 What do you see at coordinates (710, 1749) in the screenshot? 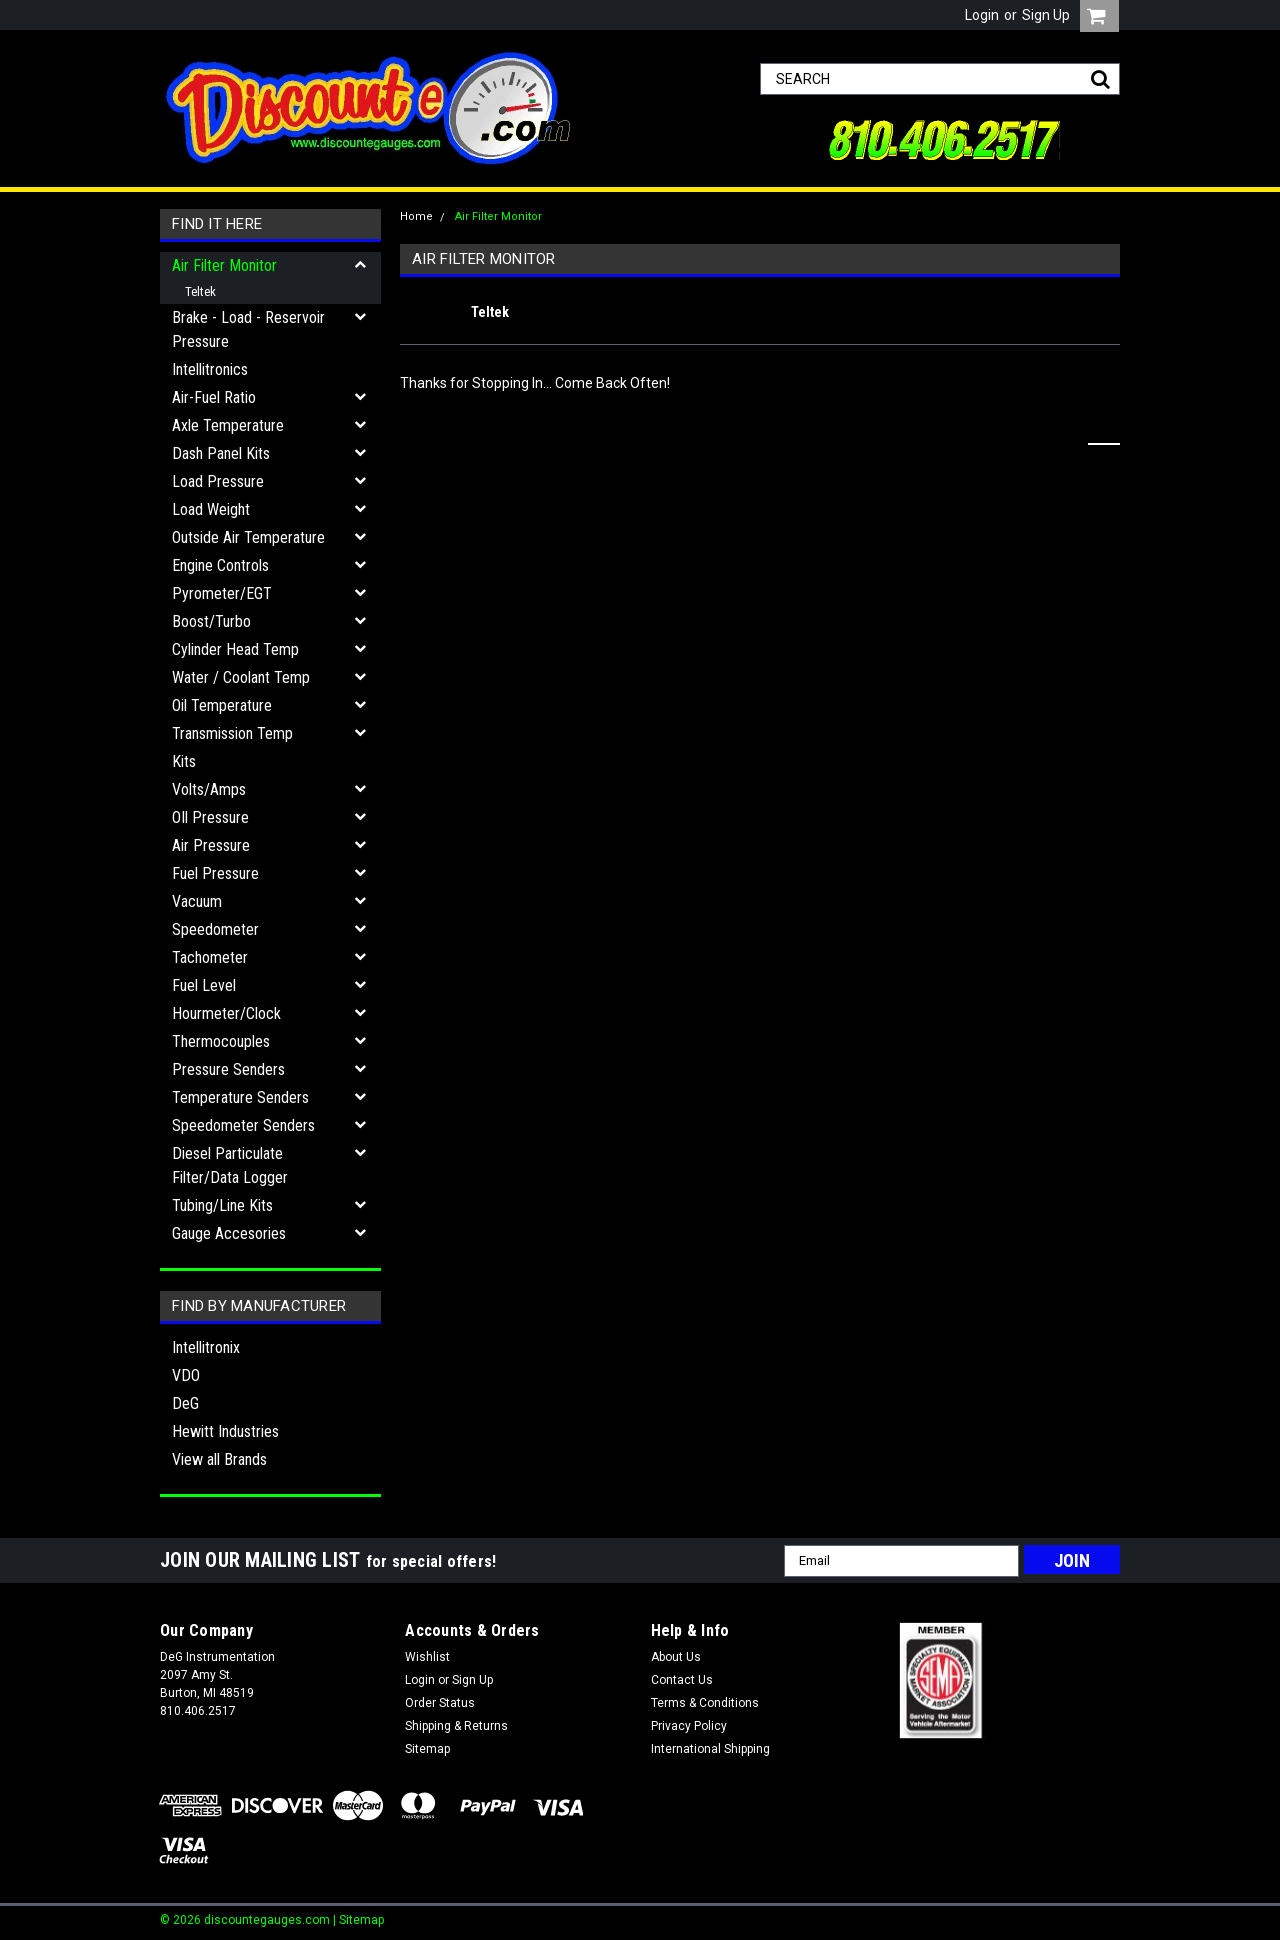
I see `International Shipping` at bounding box center [710, 1749].